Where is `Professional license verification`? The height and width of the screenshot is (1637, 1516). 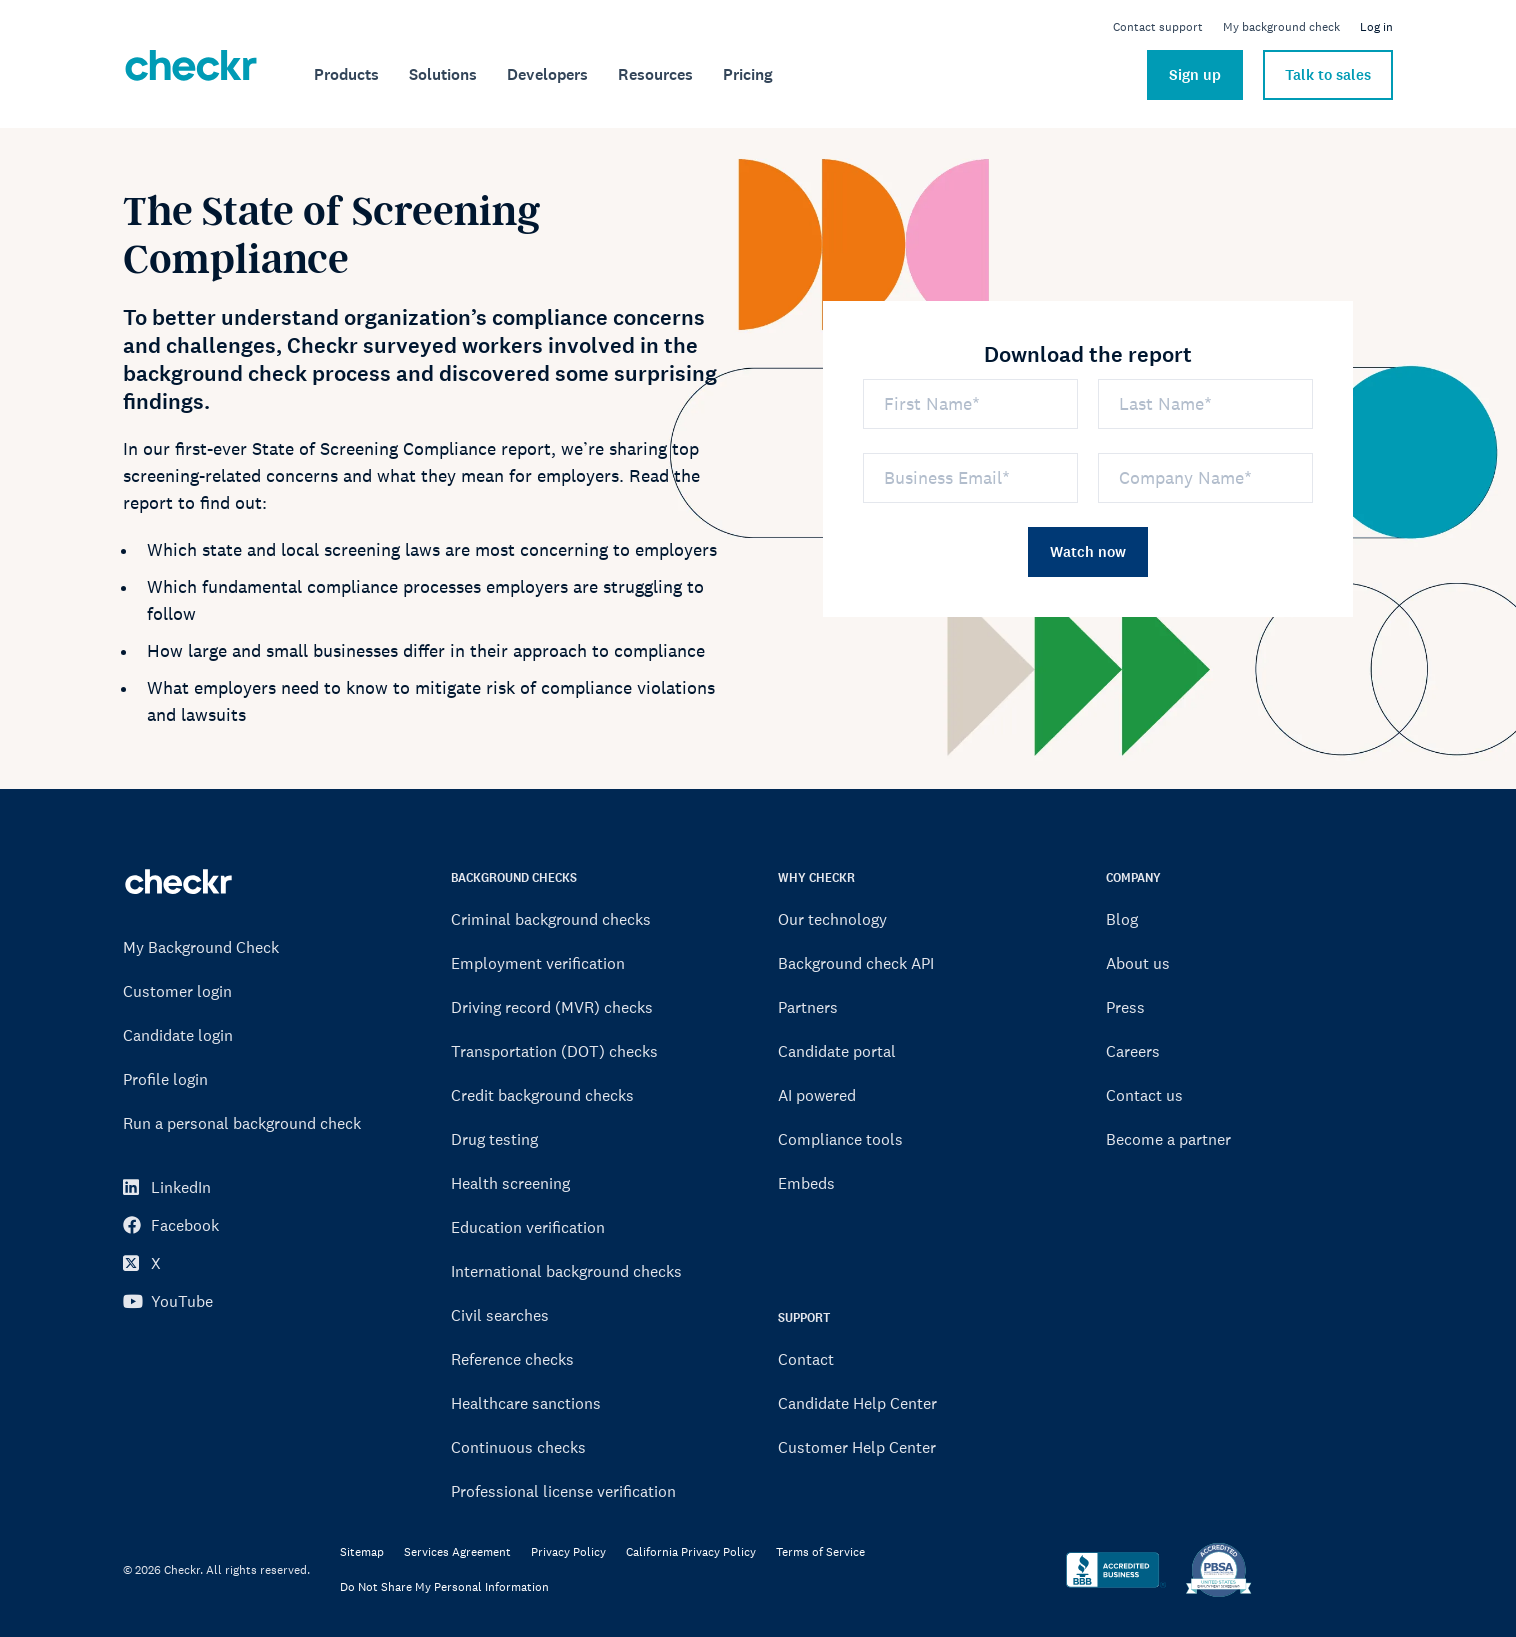
Professional license verification is located at coordinates (563, 1491).